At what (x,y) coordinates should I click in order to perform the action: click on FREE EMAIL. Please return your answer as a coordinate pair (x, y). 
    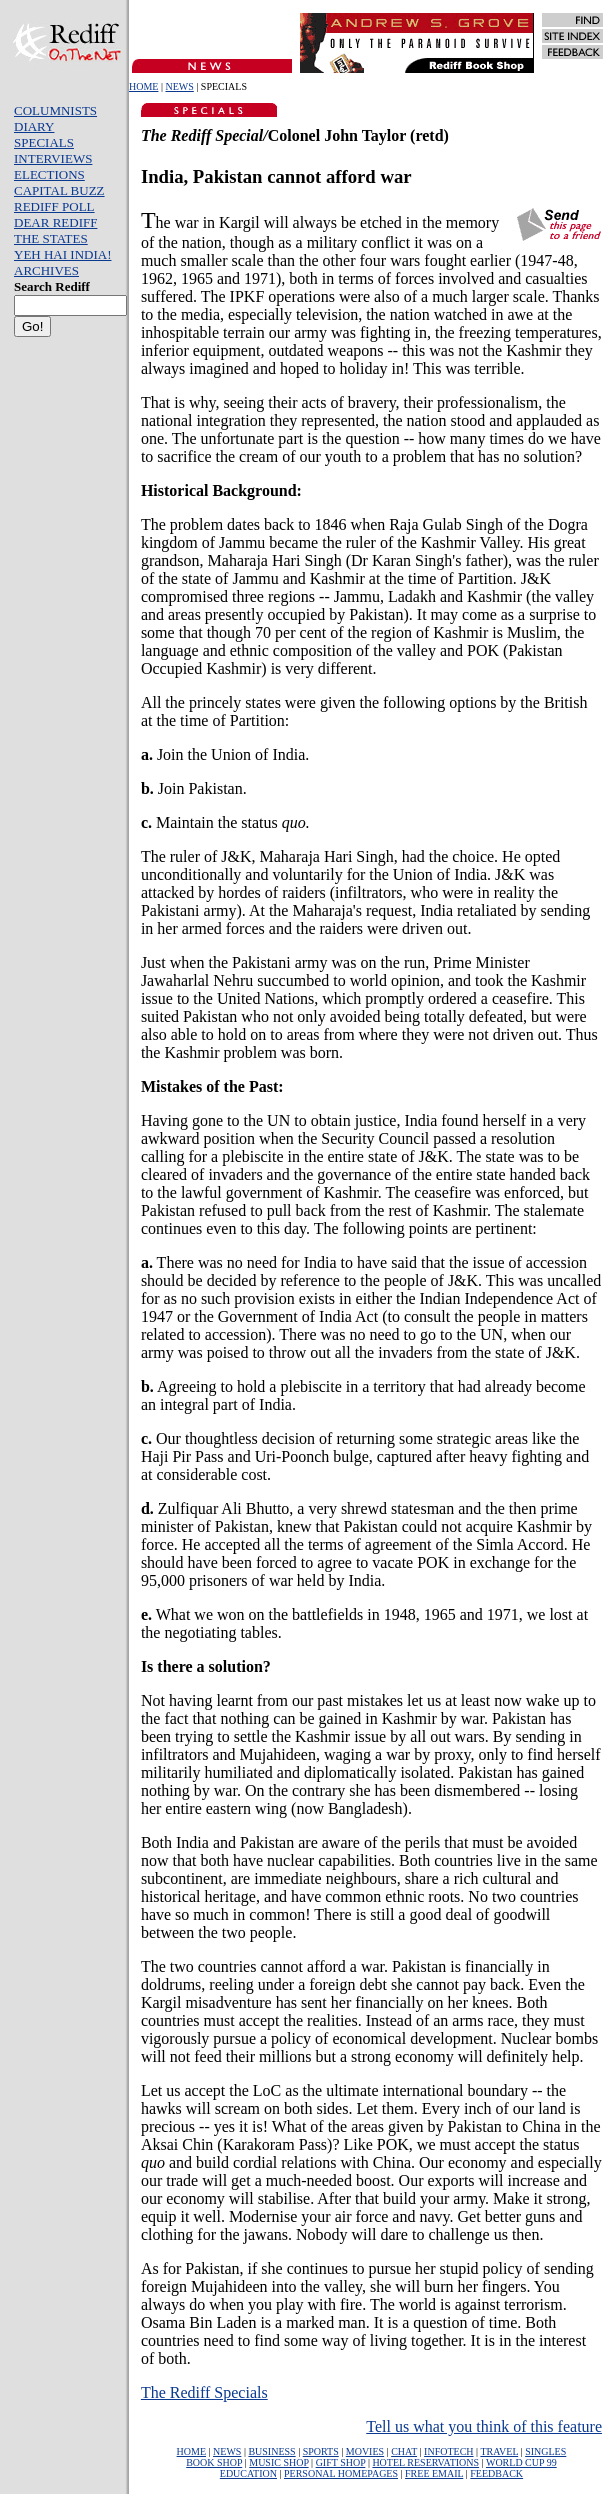
    Looking at the image, I should click on (434, 2473).